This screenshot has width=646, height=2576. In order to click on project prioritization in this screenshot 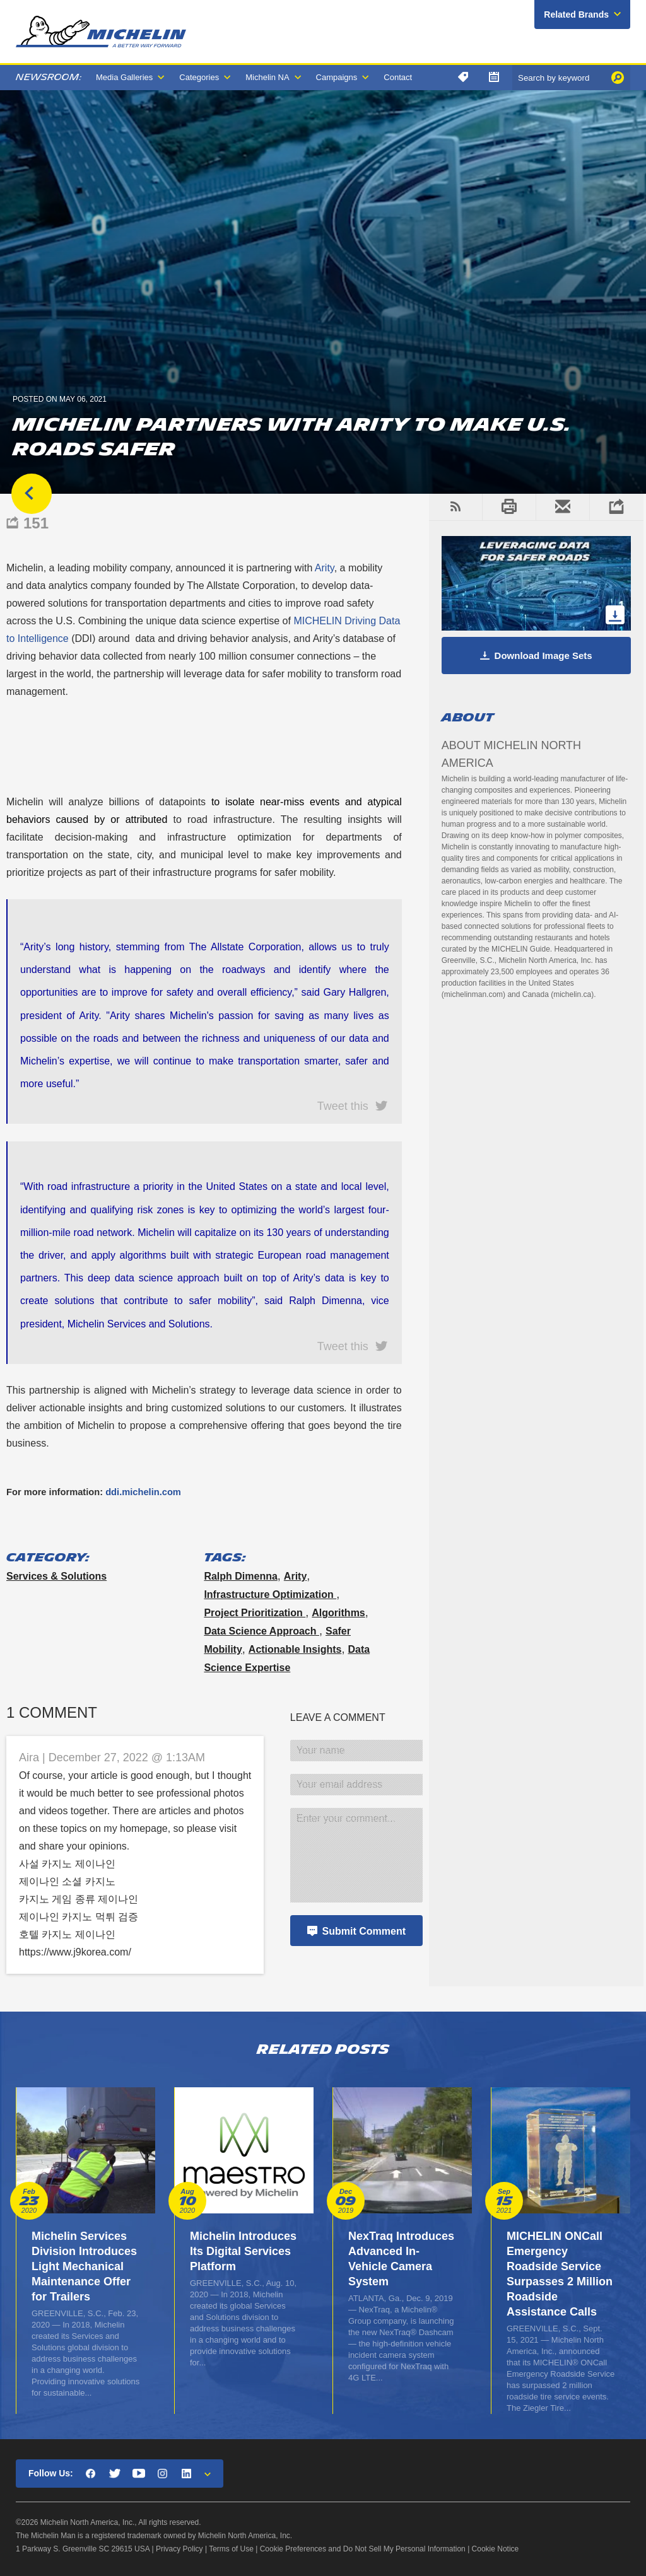, I will do `click(254, 1612)`.